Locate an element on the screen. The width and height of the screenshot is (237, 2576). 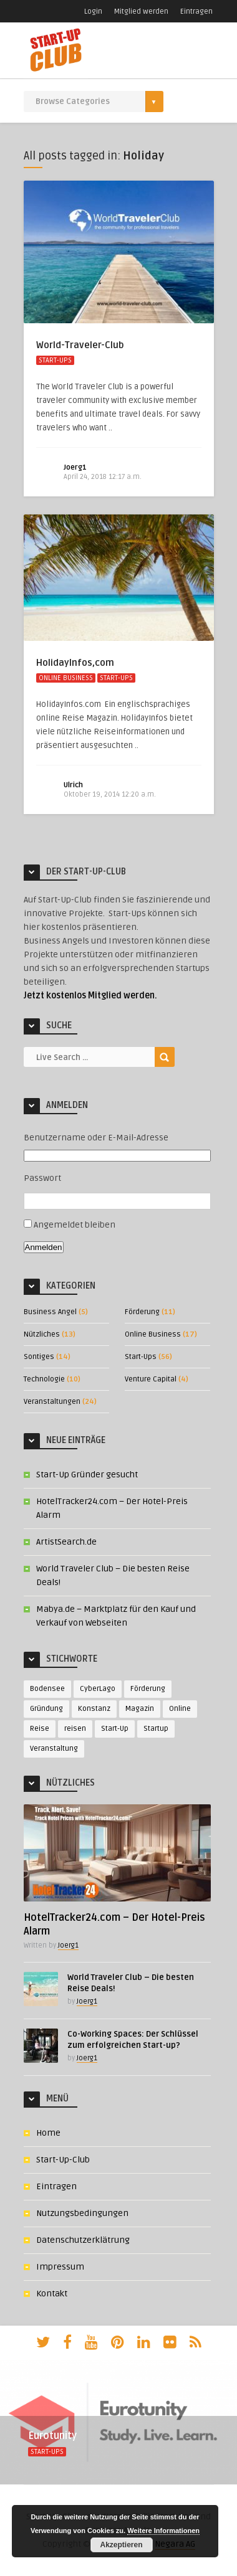
Start-Up [Start-Up (14 Einträge)] is located at coordinates (114, 1728).